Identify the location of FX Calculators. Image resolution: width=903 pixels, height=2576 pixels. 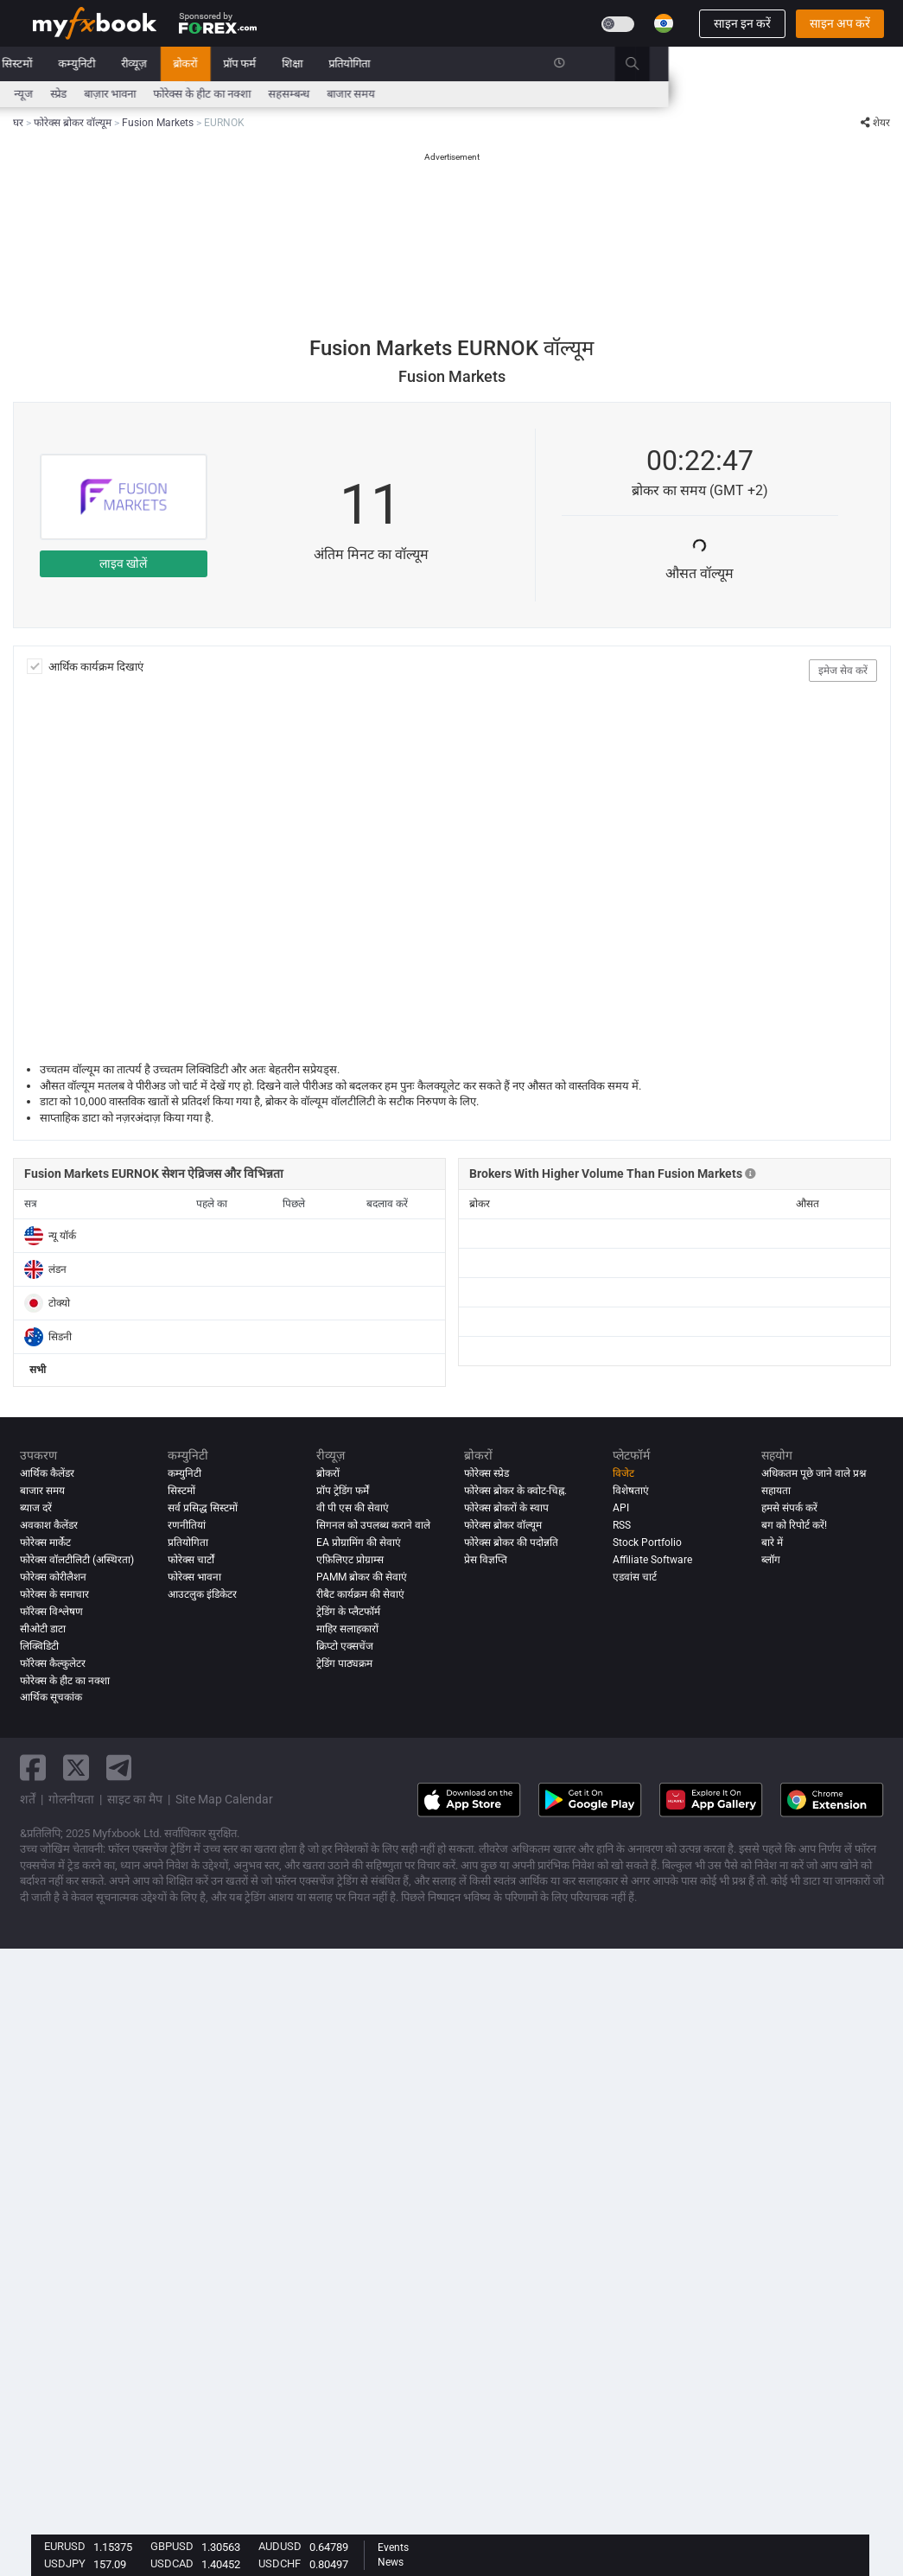
(196, 93).